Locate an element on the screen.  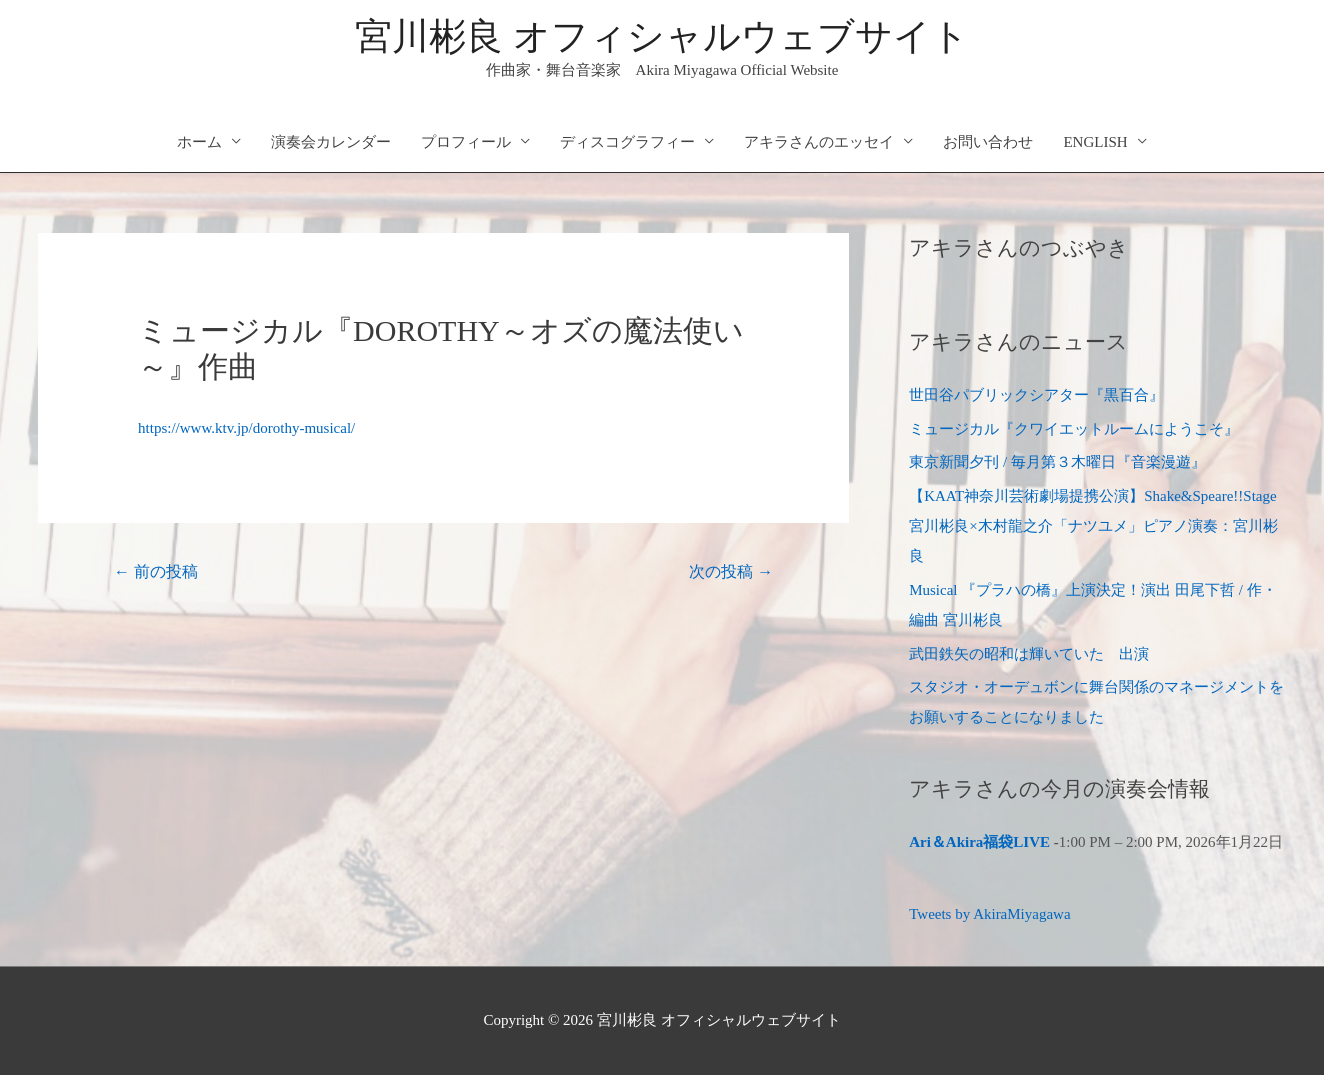
ミュージカル『クワイエットルームにようこそ』 is located at coordinates (1074, 429).